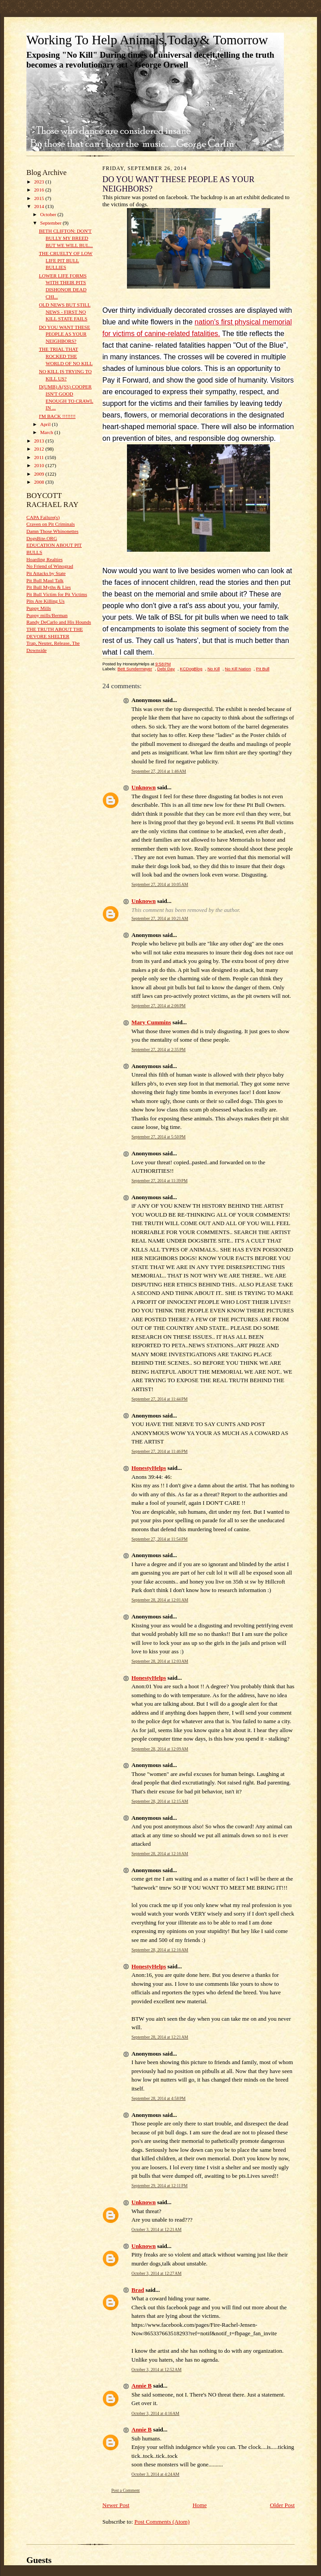 The image size is (321, 2576). Describe the element at coordinates (66, 356) in the screenshot. I see `THE TRIAL THAT ROCKED THE WORLD OF NO KILL` at that location.